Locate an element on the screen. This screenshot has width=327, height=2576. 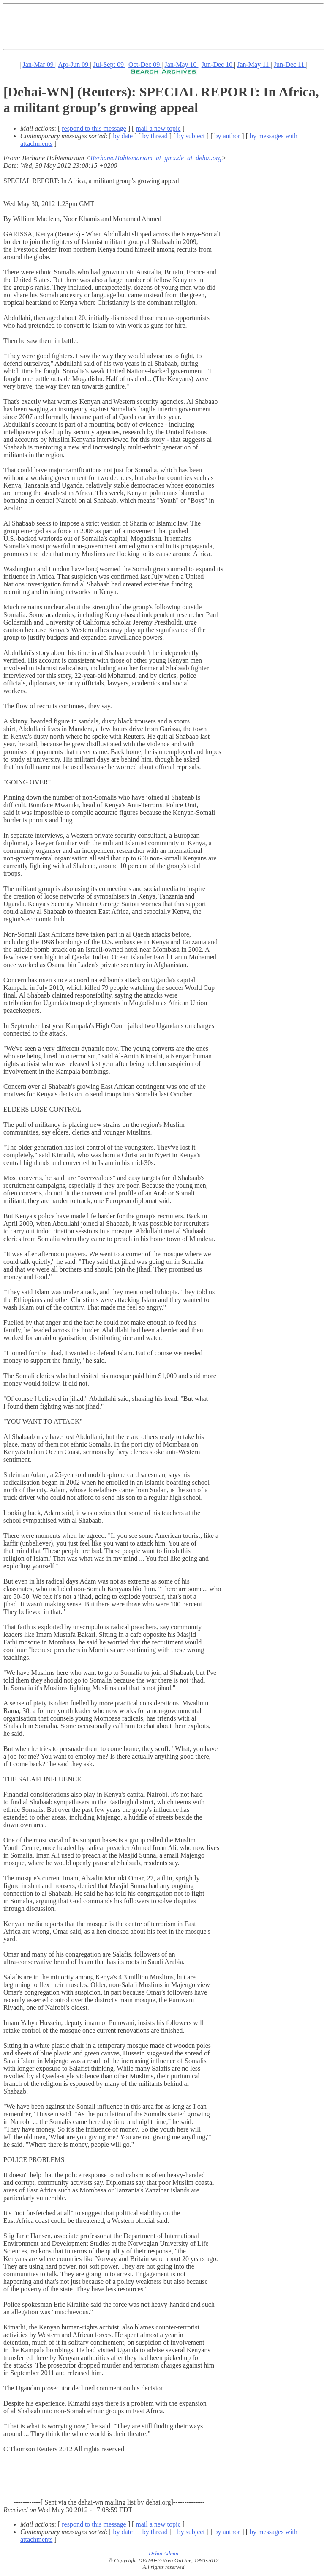
[Advertisement] is located at coordinates (157, 27).